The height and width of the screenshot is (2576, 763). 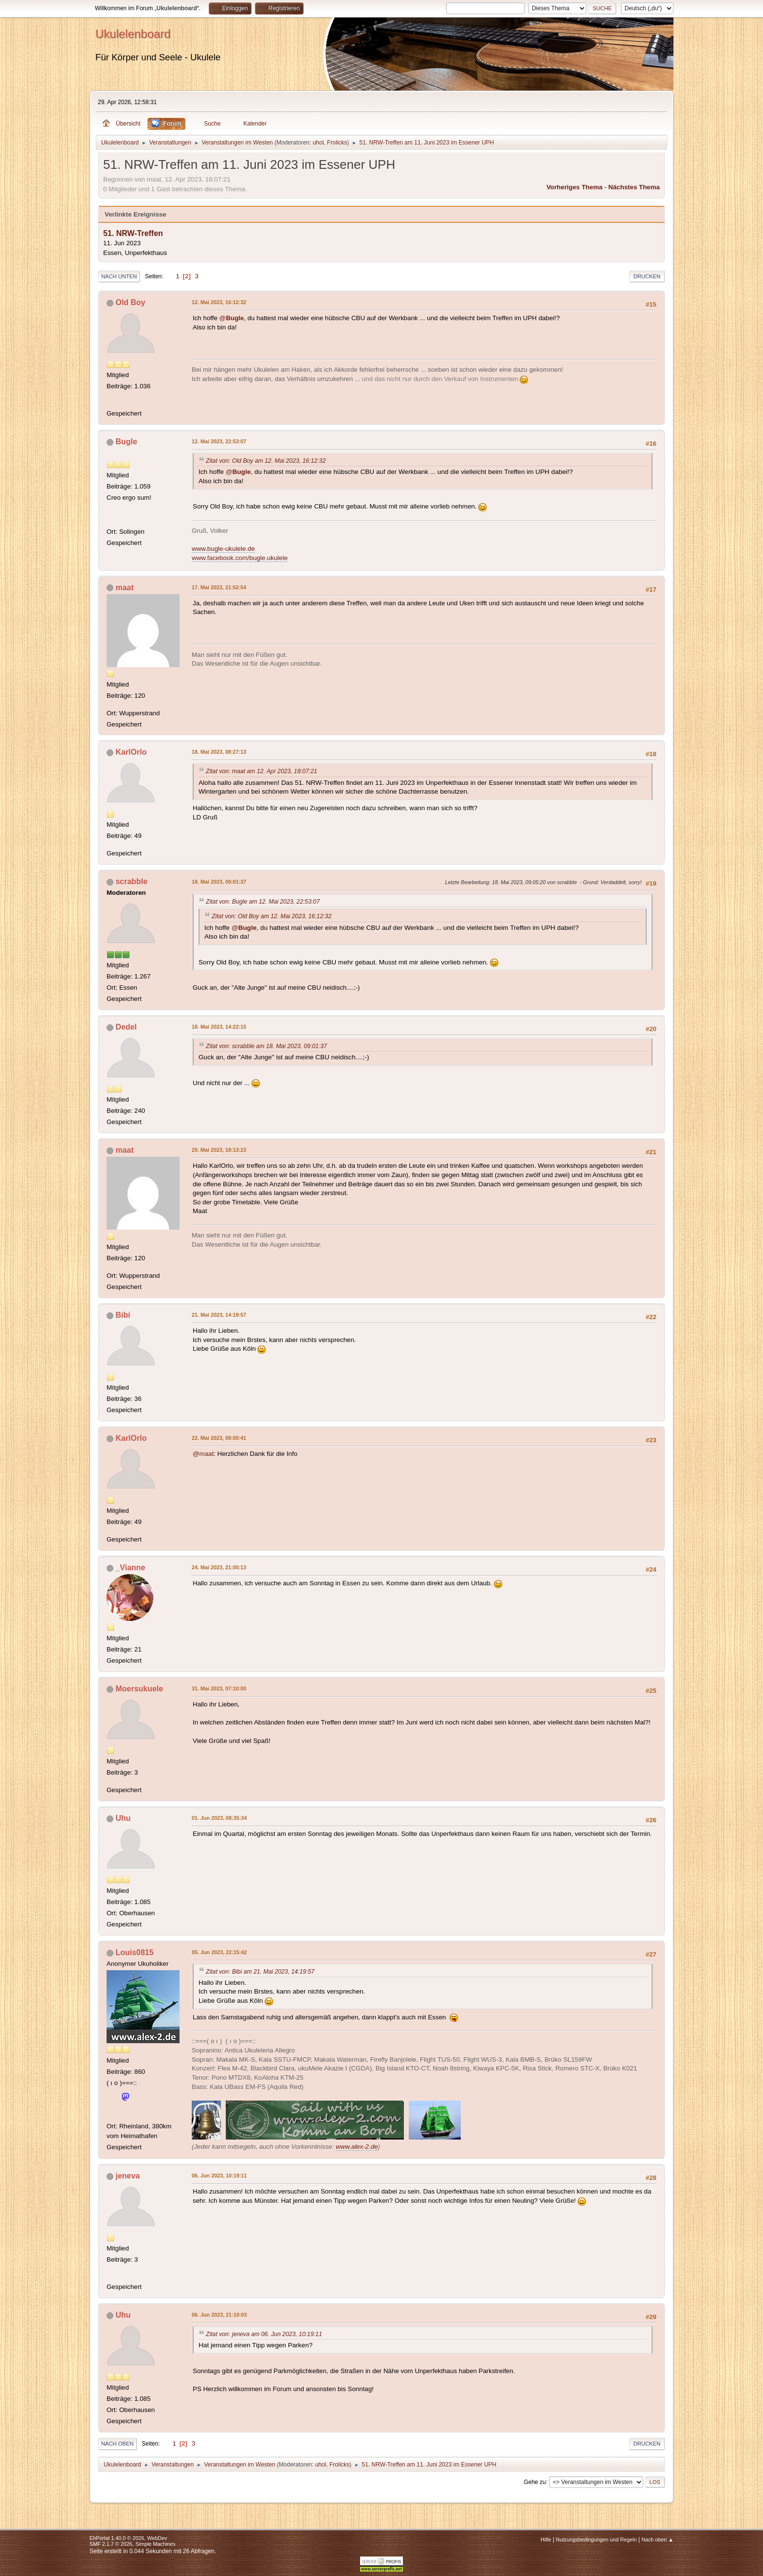 What do you see at coordinates (574, 187) in the screenshot?
I see `Vorheriges Thema` at bounding box center [574, 187].